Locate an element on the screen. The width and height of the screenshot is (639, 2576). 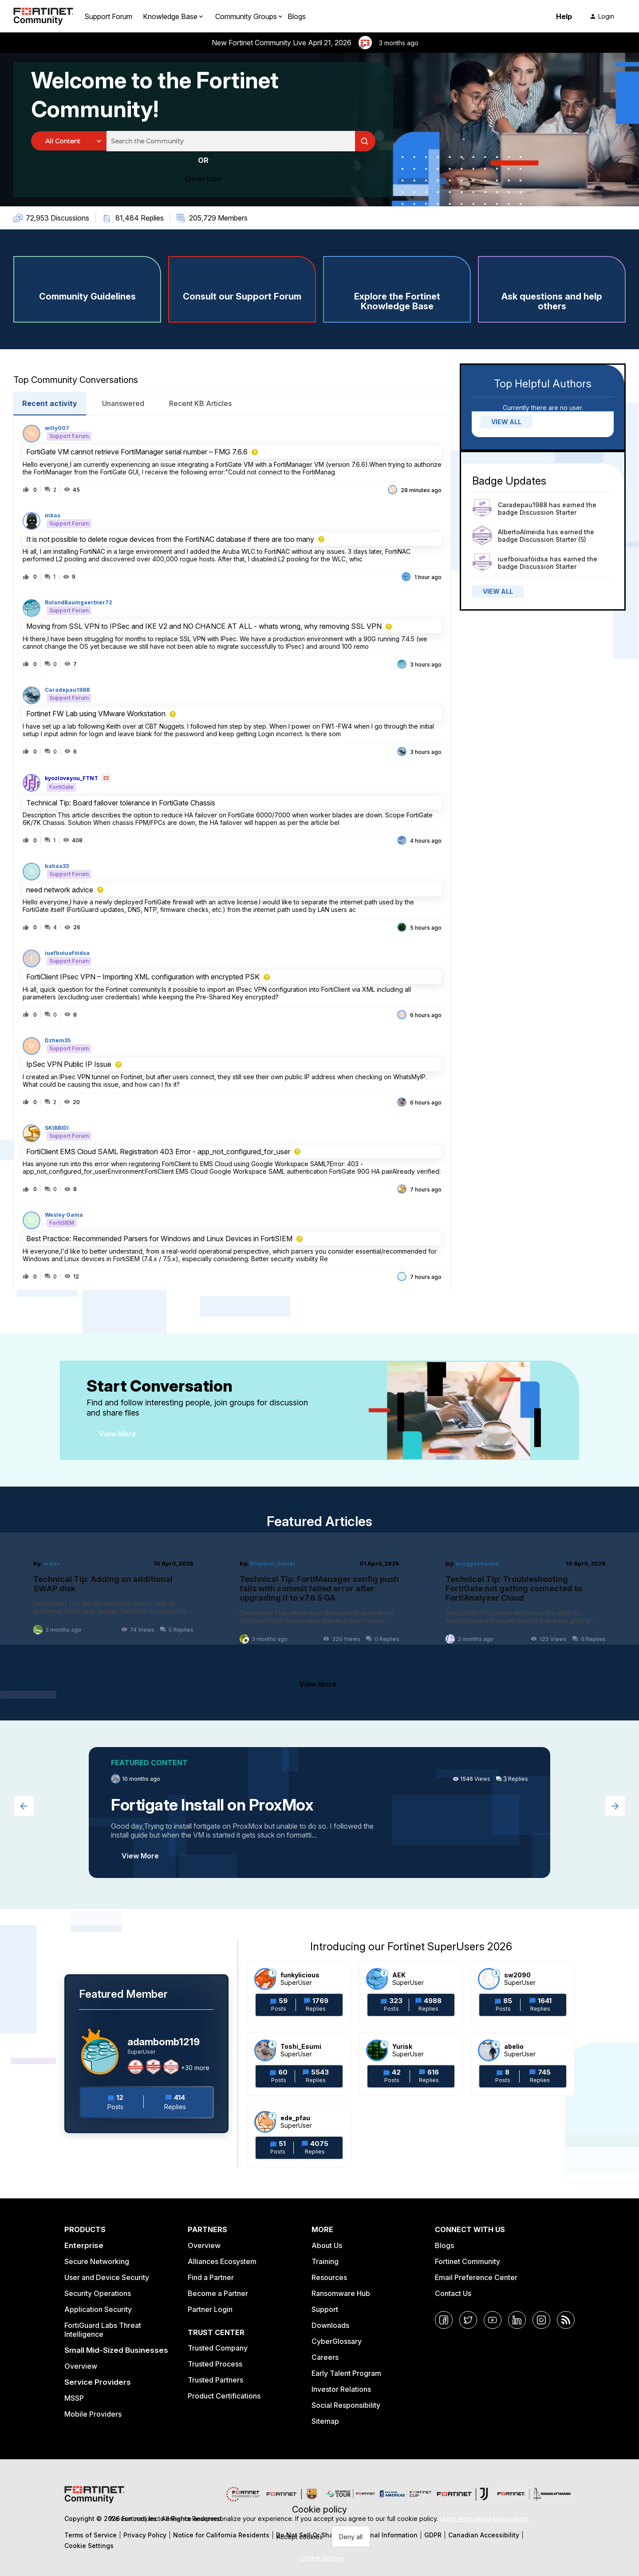
[Previous featured topic] is located at coordinates (24, 1806).